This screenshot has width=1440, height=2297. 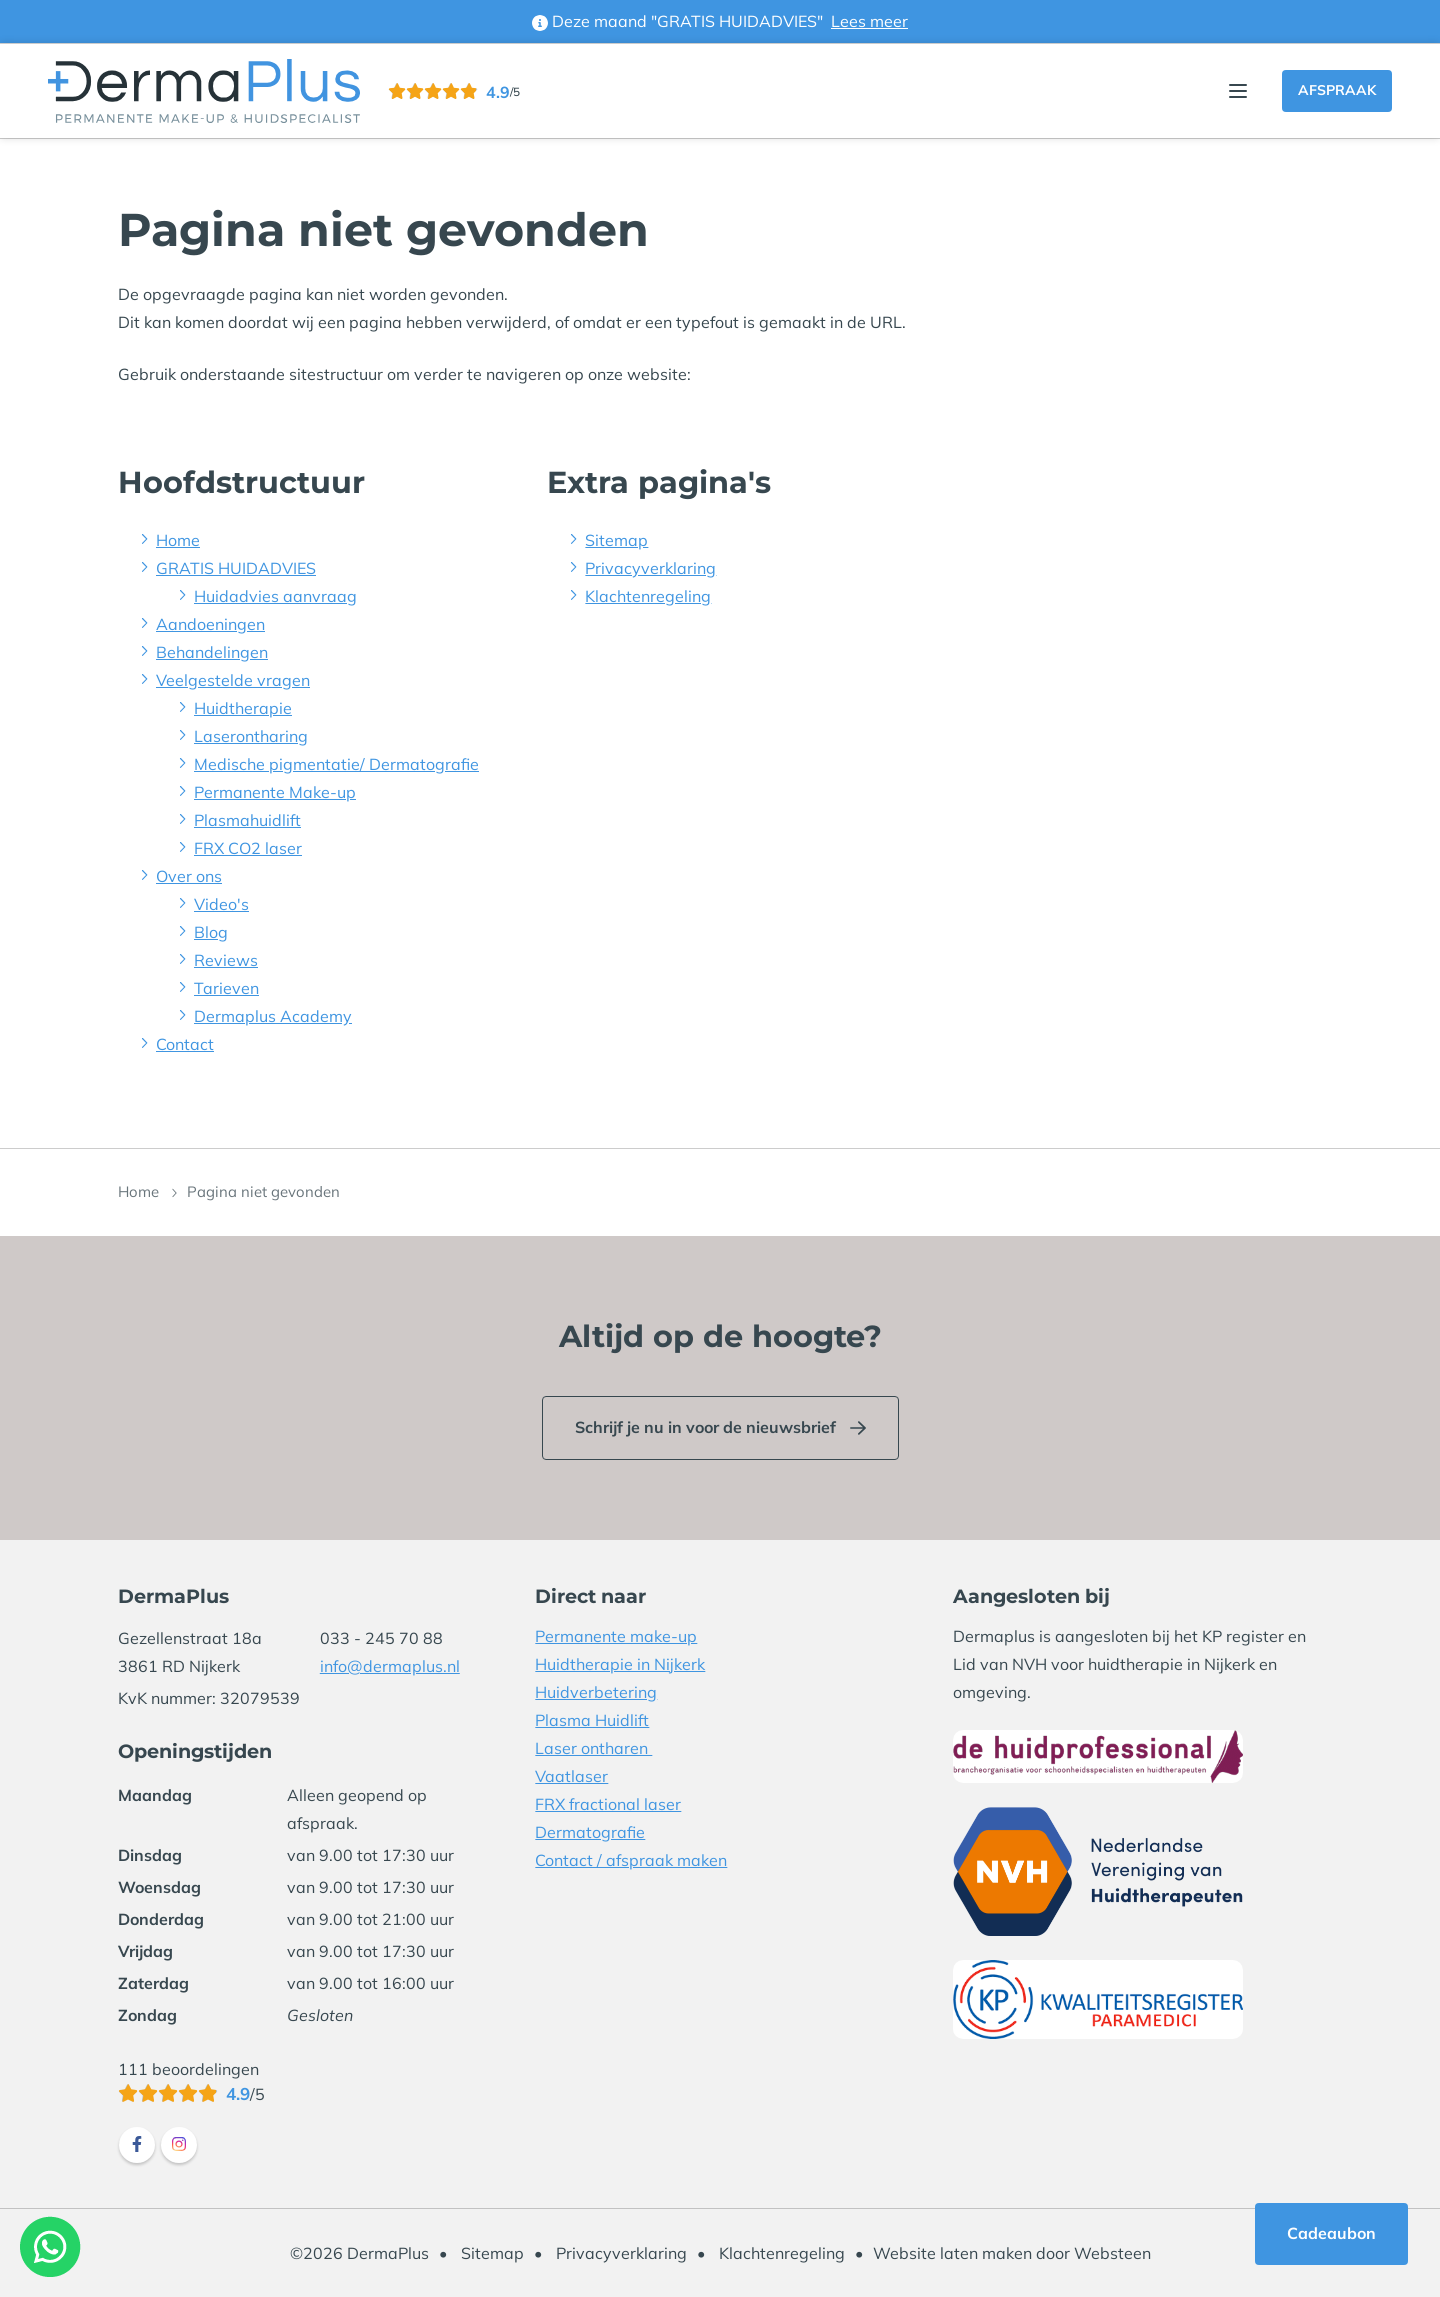 What do you see at coordinates (390, 1666) in the screenshot?
I see `info@dermaplus.nl` at bounding box center [390, 1666].